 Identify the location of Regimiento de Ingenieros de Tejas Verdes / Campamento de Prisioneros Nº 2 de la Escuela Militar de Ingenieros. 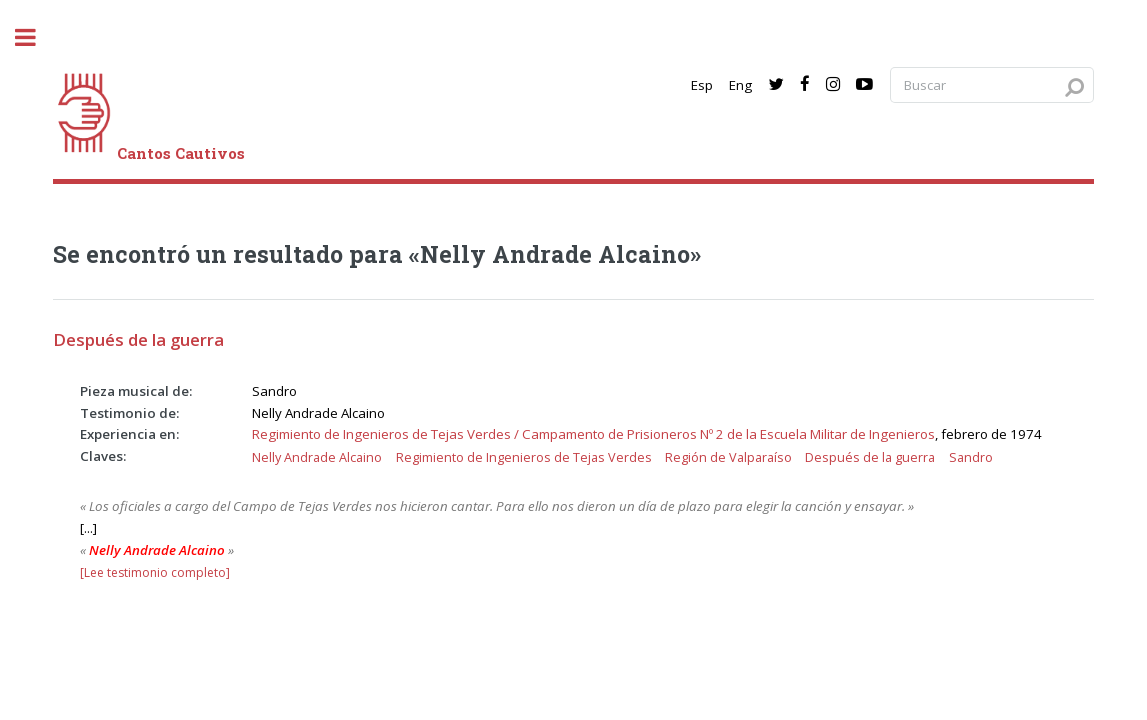
(593, 434).